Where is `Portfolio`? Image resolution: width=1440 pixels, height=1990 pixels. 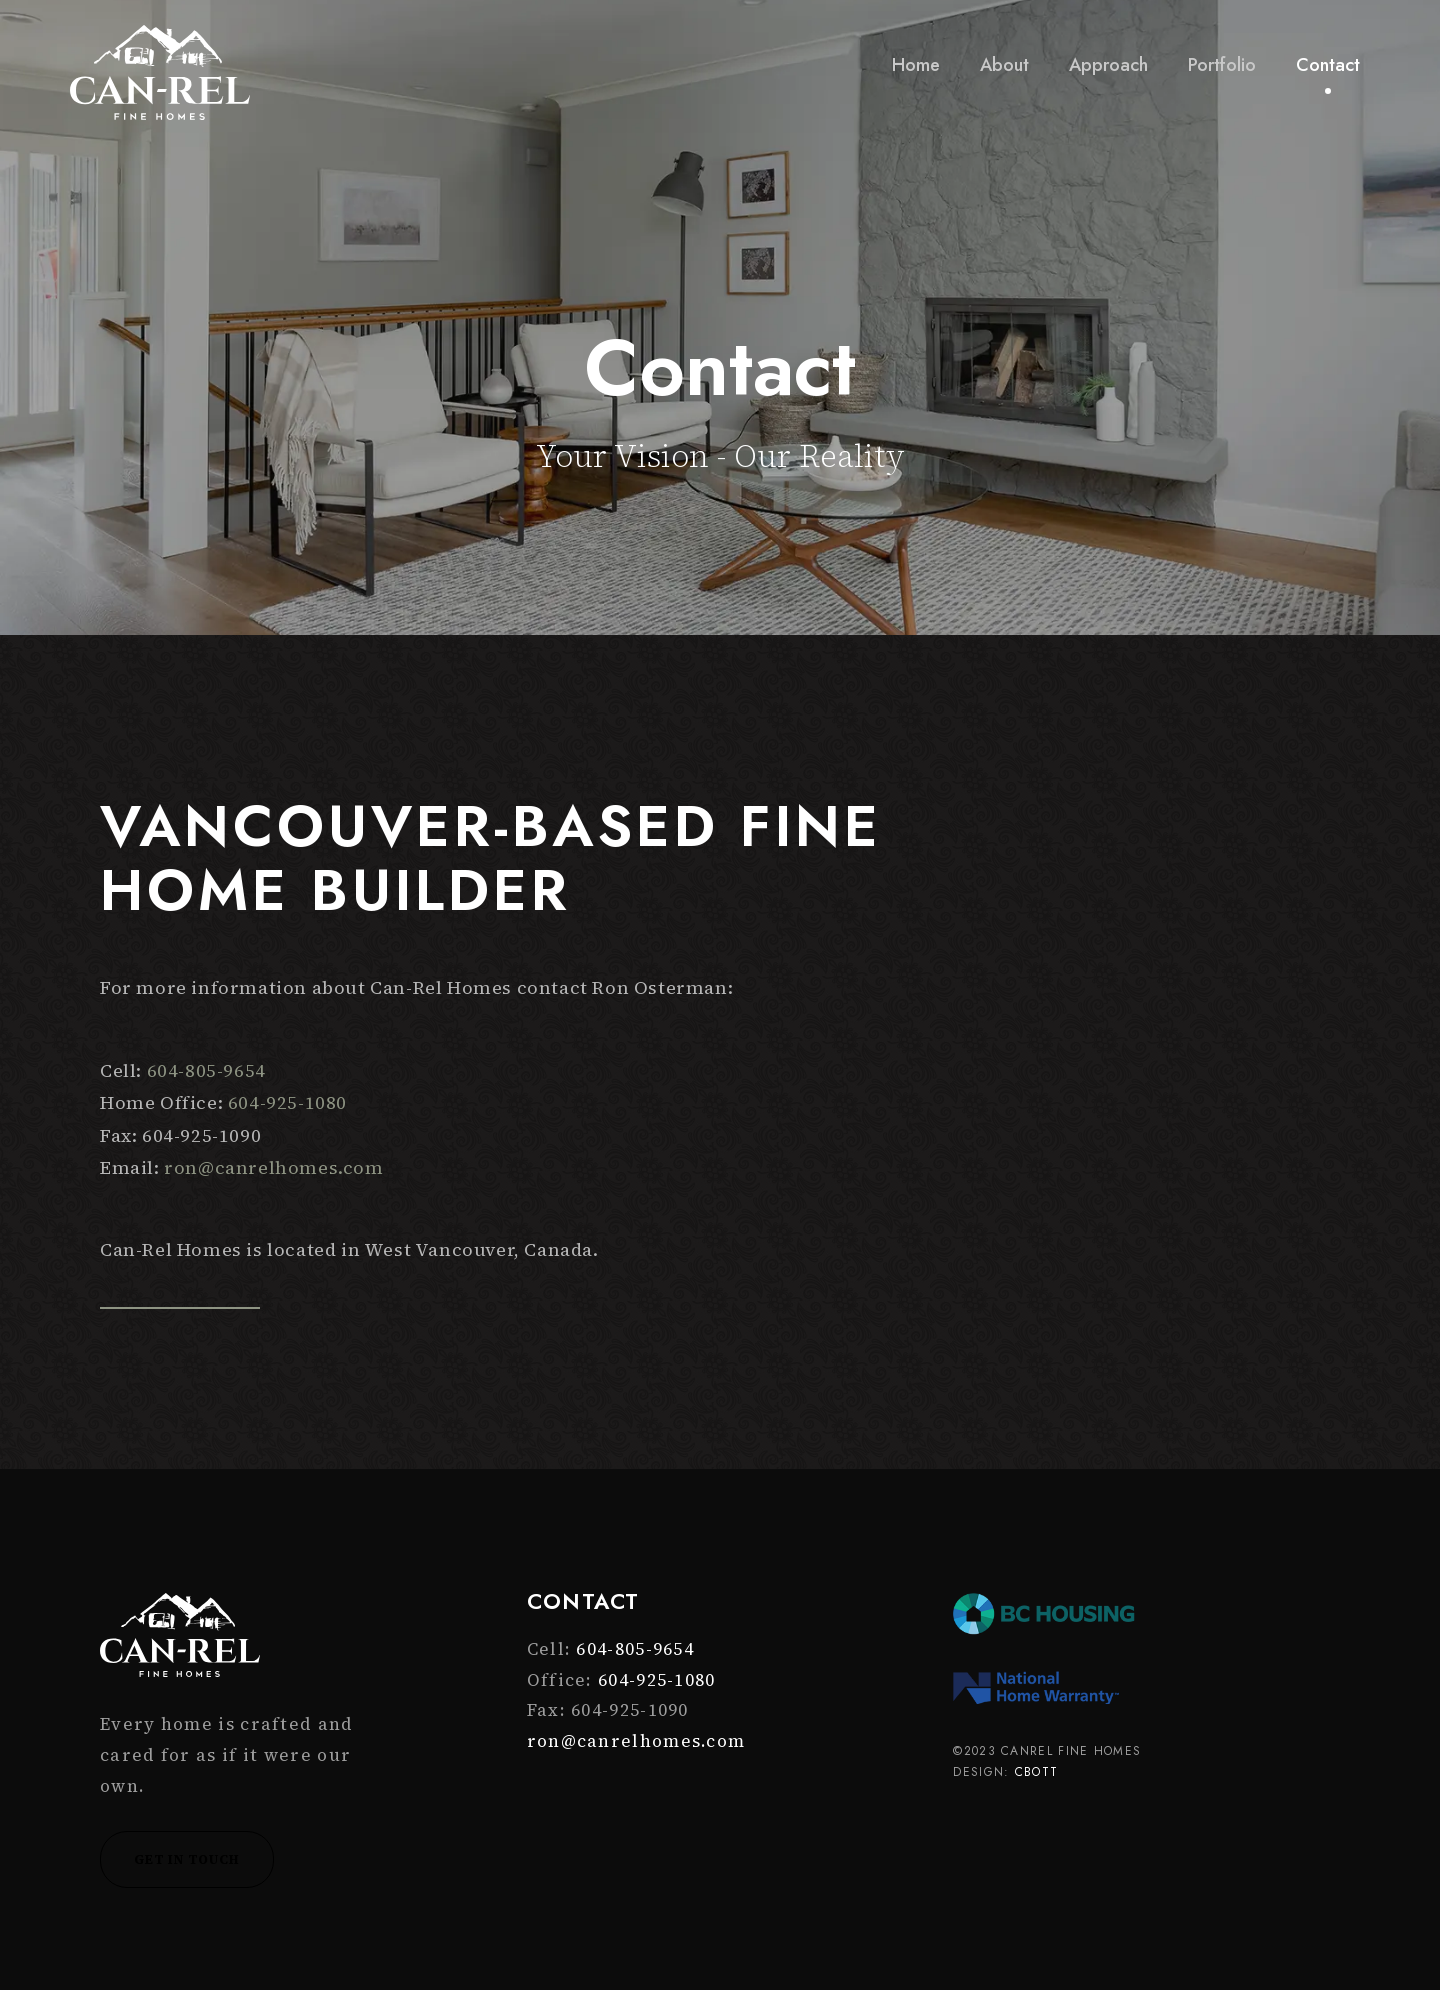 Portfolio is located at coordinates (1222, 65).